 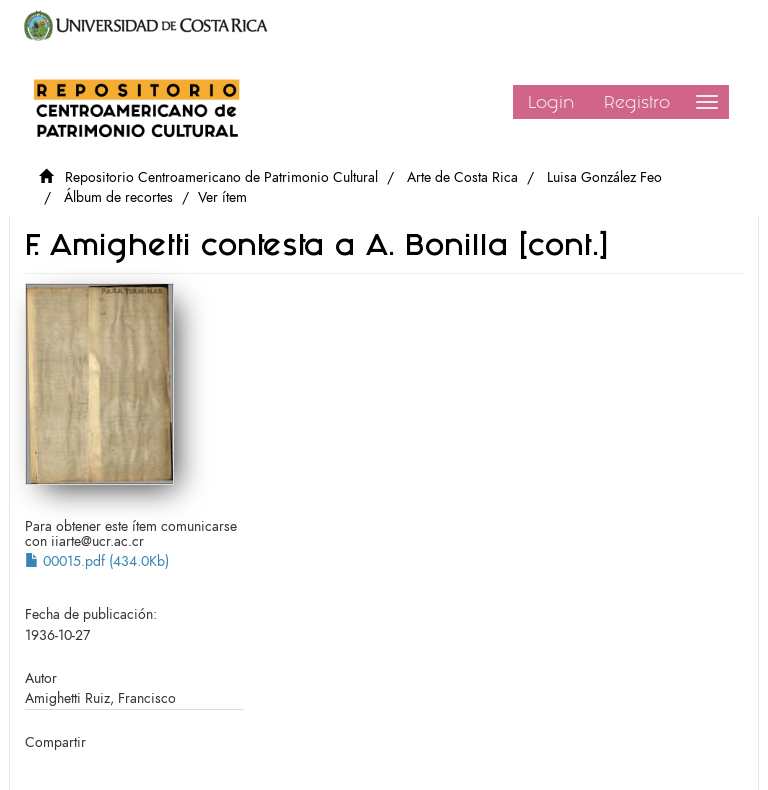 I want to click on Álbum de recortes, so click(x=118, y=197).